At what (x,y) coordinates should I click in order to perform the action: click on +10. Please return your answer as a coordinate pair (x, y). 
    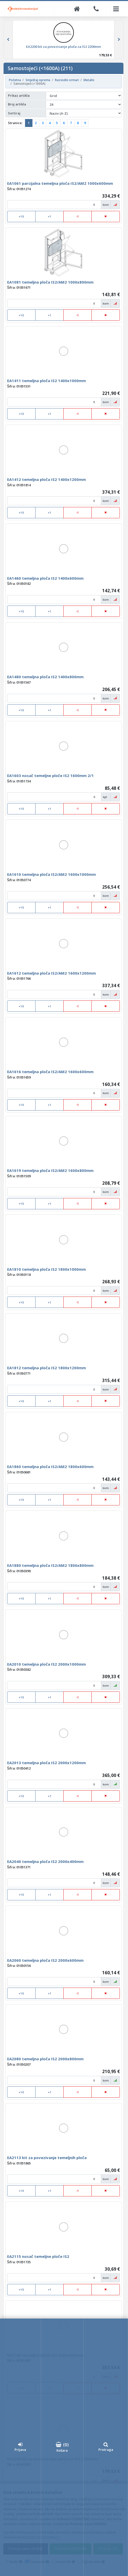
    Looking at the image, I should click on (21, 216).